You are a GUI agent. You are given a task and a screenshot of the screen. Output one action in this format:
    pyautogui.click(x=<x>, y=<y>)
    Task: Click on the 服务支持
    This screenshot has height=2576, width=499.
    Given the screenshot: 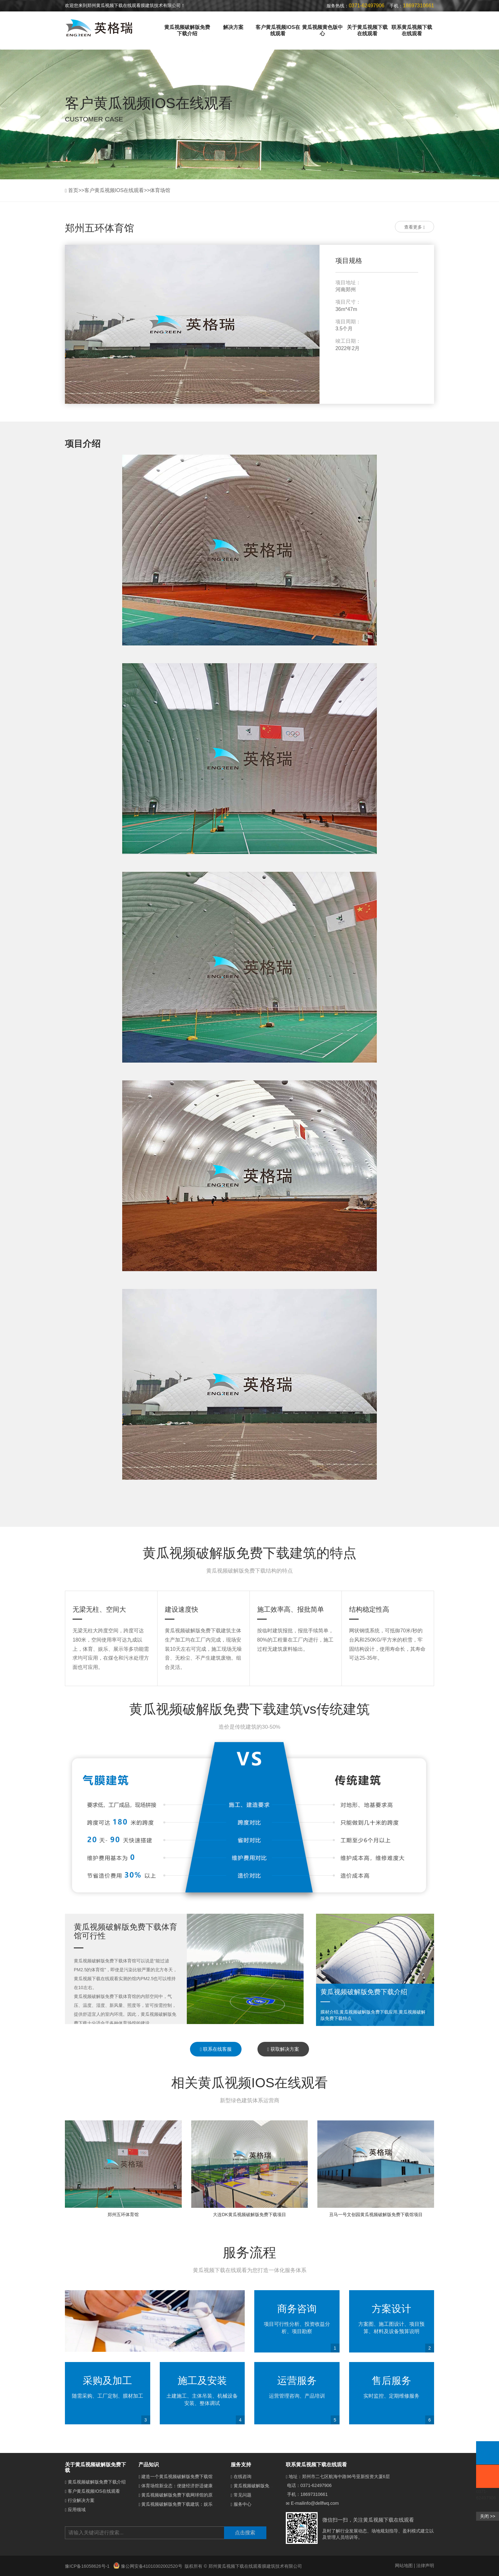 What is the action you would take?
    pyautogui.click(x=241, y=2464)
    